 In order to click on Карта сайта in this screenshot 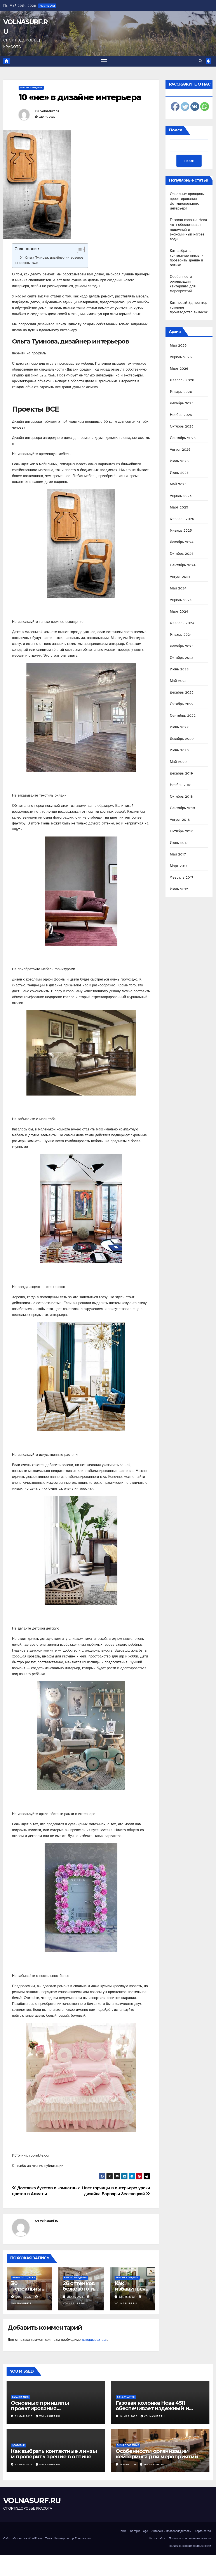, I will do `click(203, 2531)`.